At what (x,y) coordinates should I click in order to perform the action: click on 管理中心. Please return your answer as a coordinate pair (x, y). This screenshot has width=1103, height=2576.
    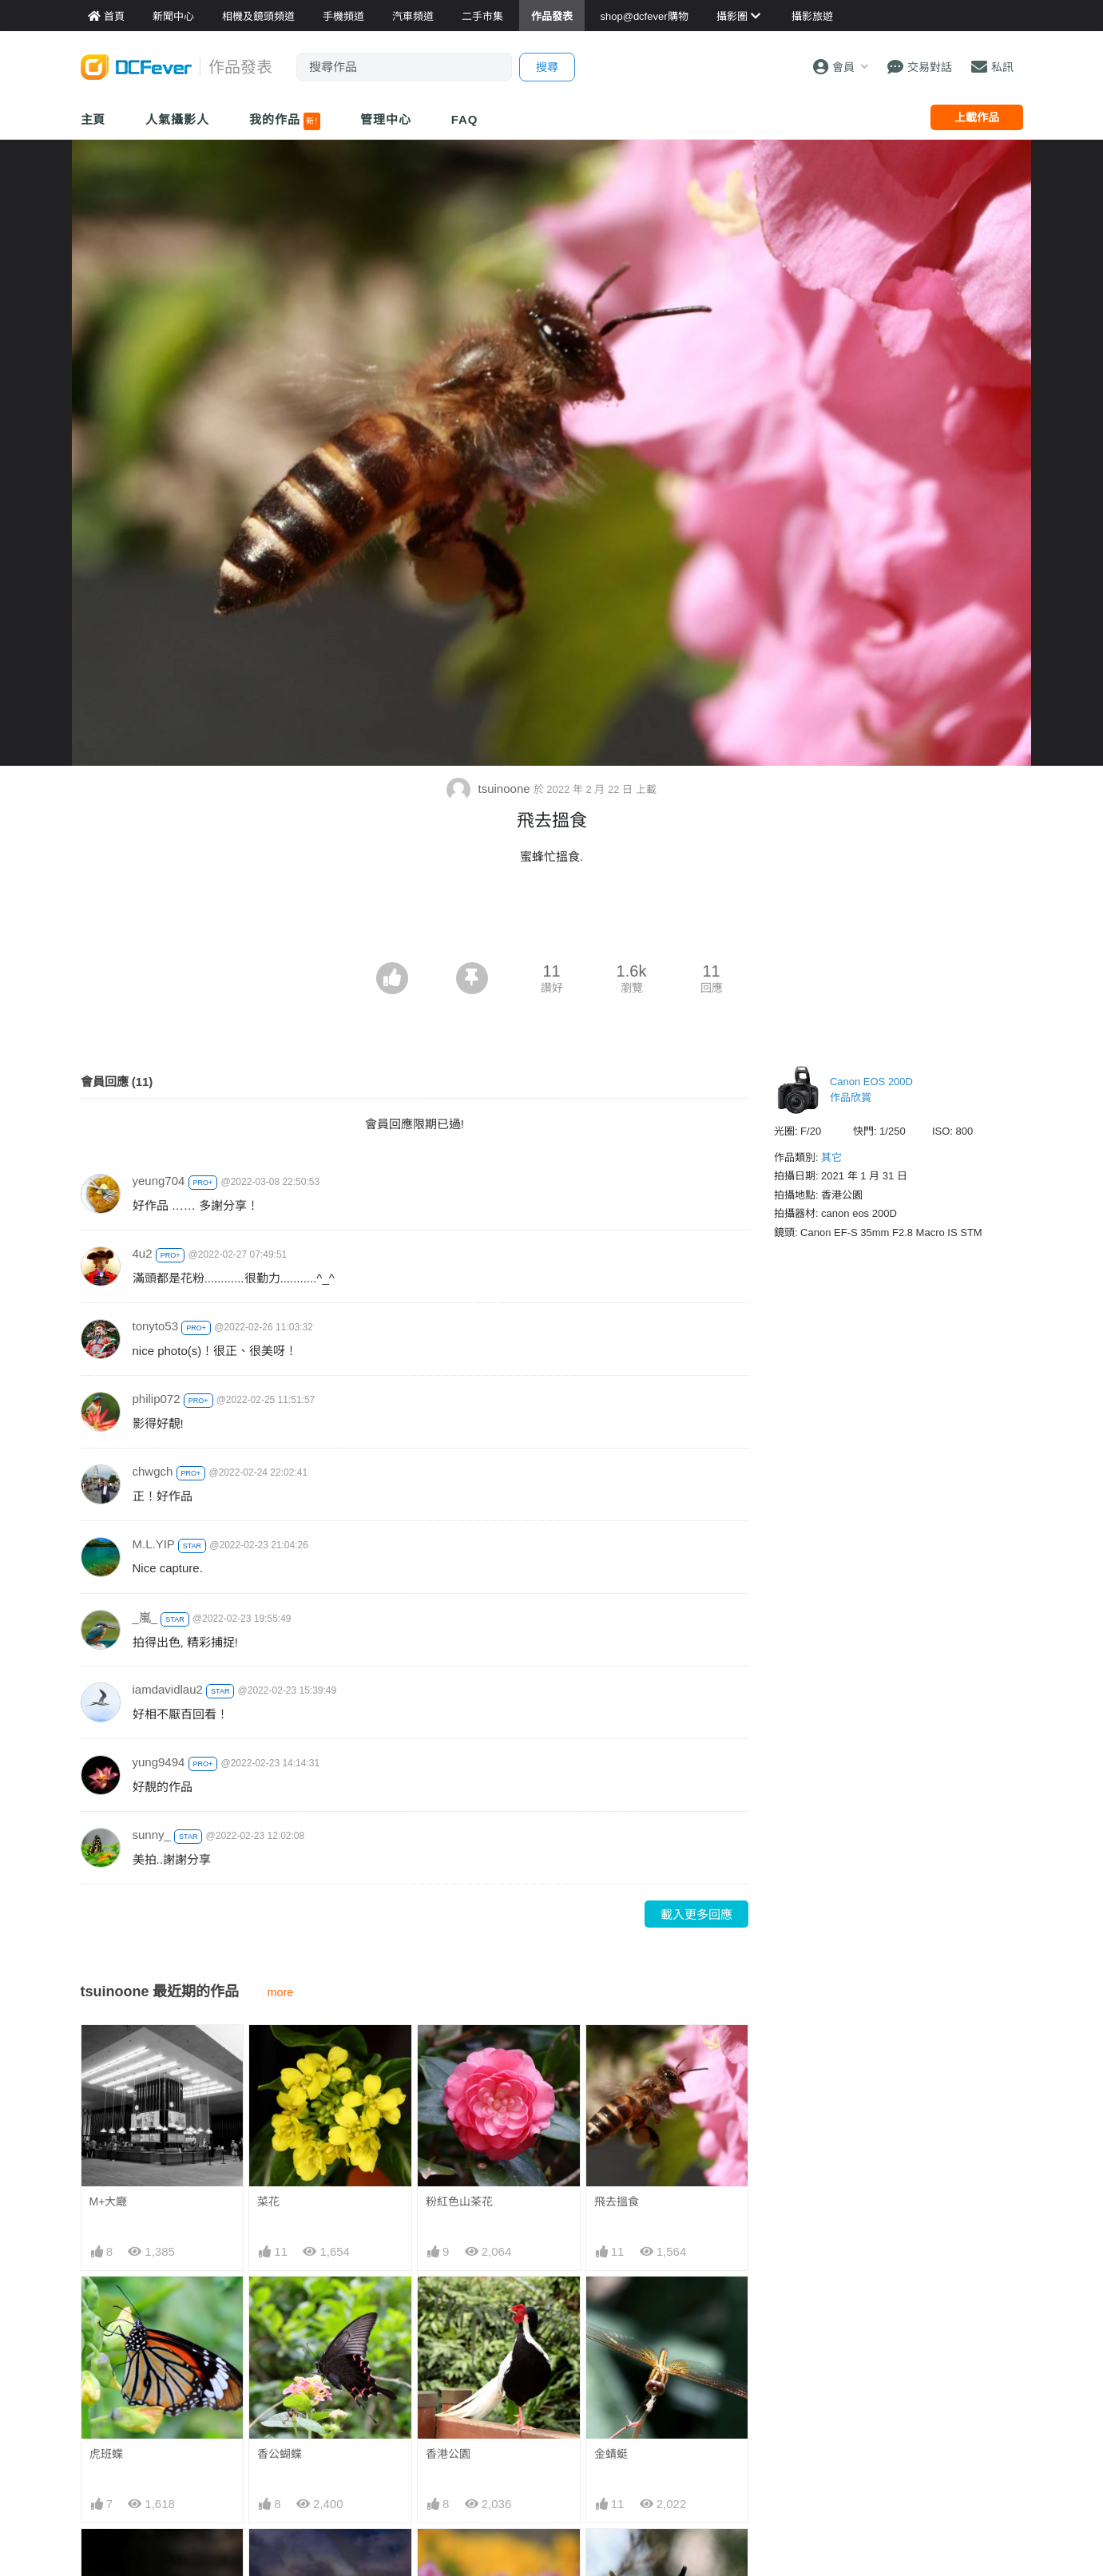
    Looking at the image, I should click on (385, 119).